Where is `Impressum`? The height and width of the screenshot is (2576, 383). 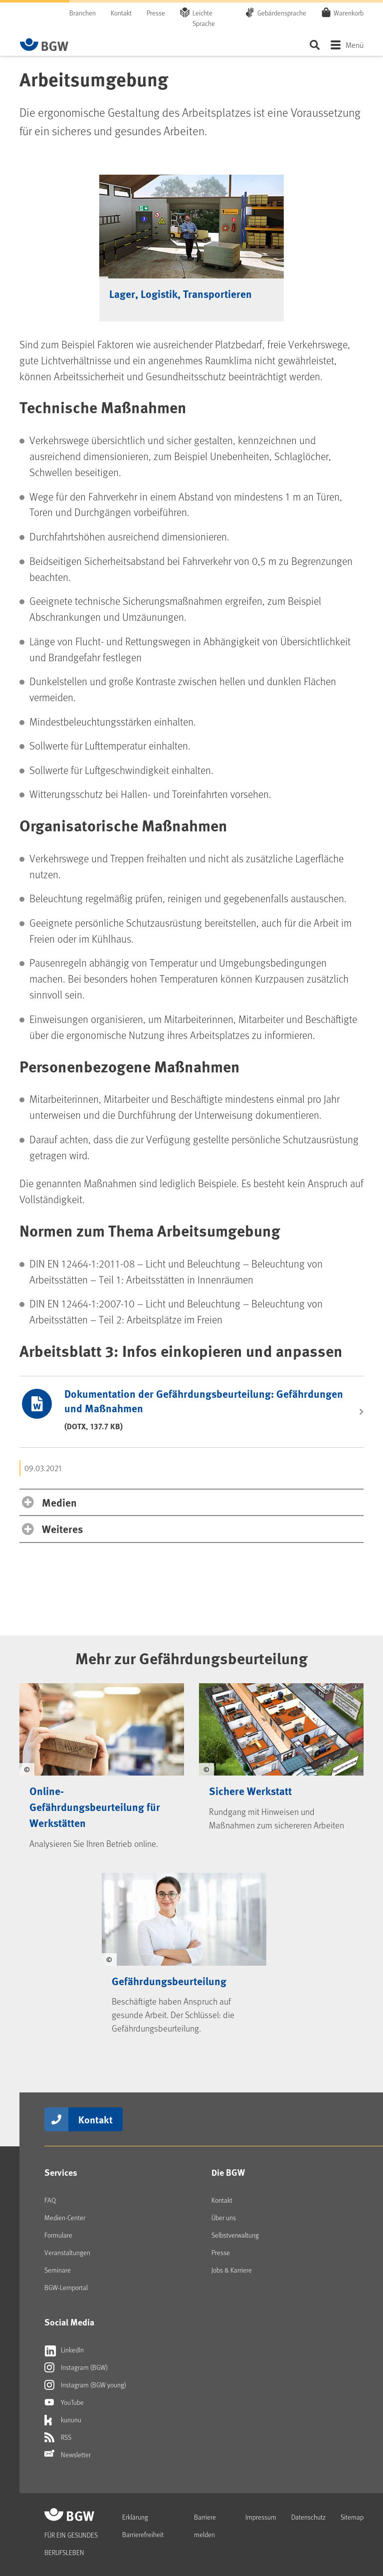 Impressum is located at coordinates (260, 2517).